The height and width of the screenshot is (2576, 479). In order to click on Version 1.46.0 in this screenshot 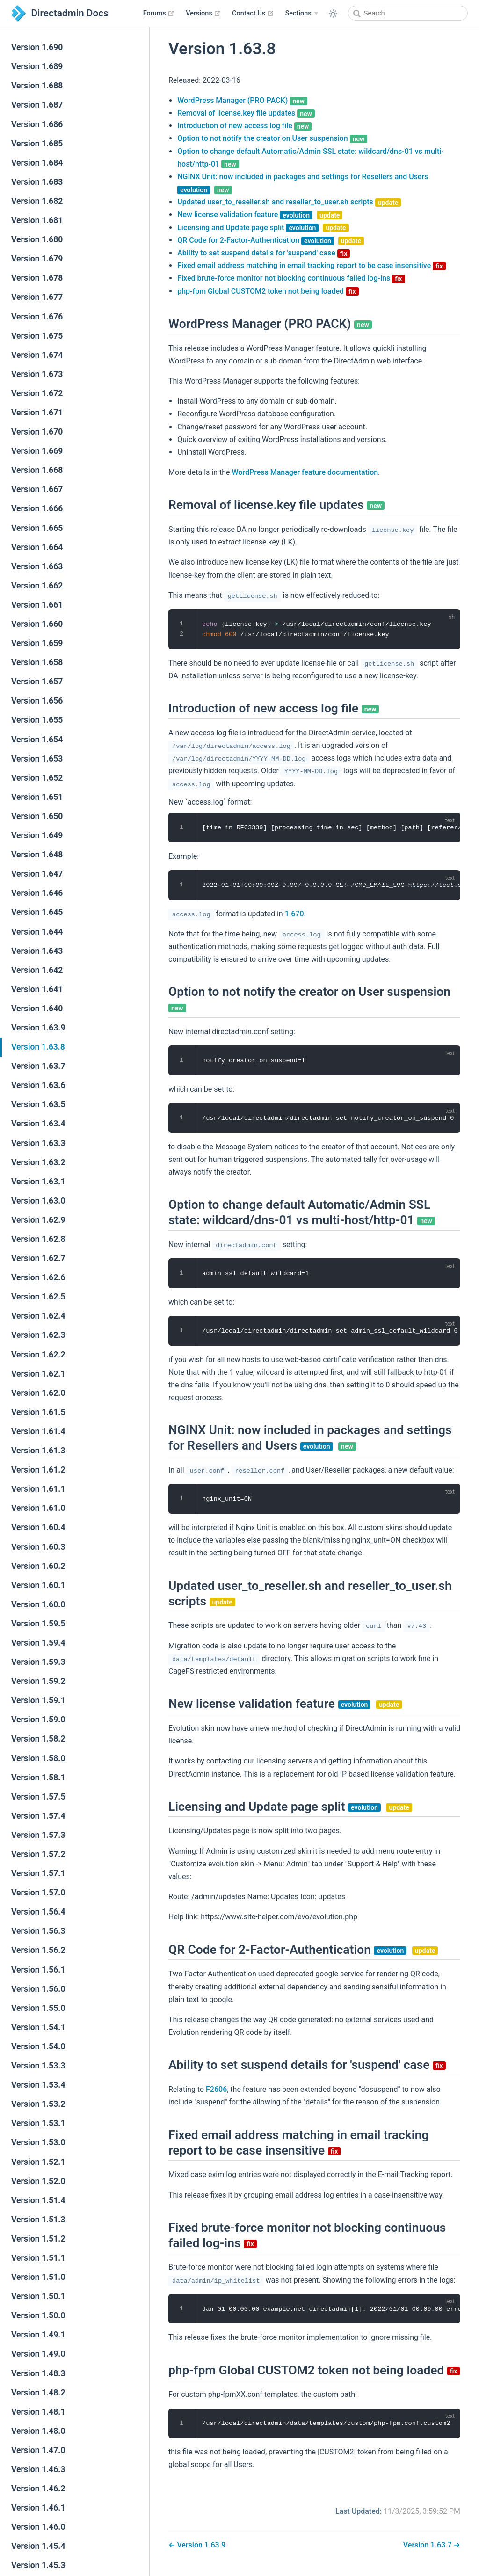, I will do `click(38, 2527)`.